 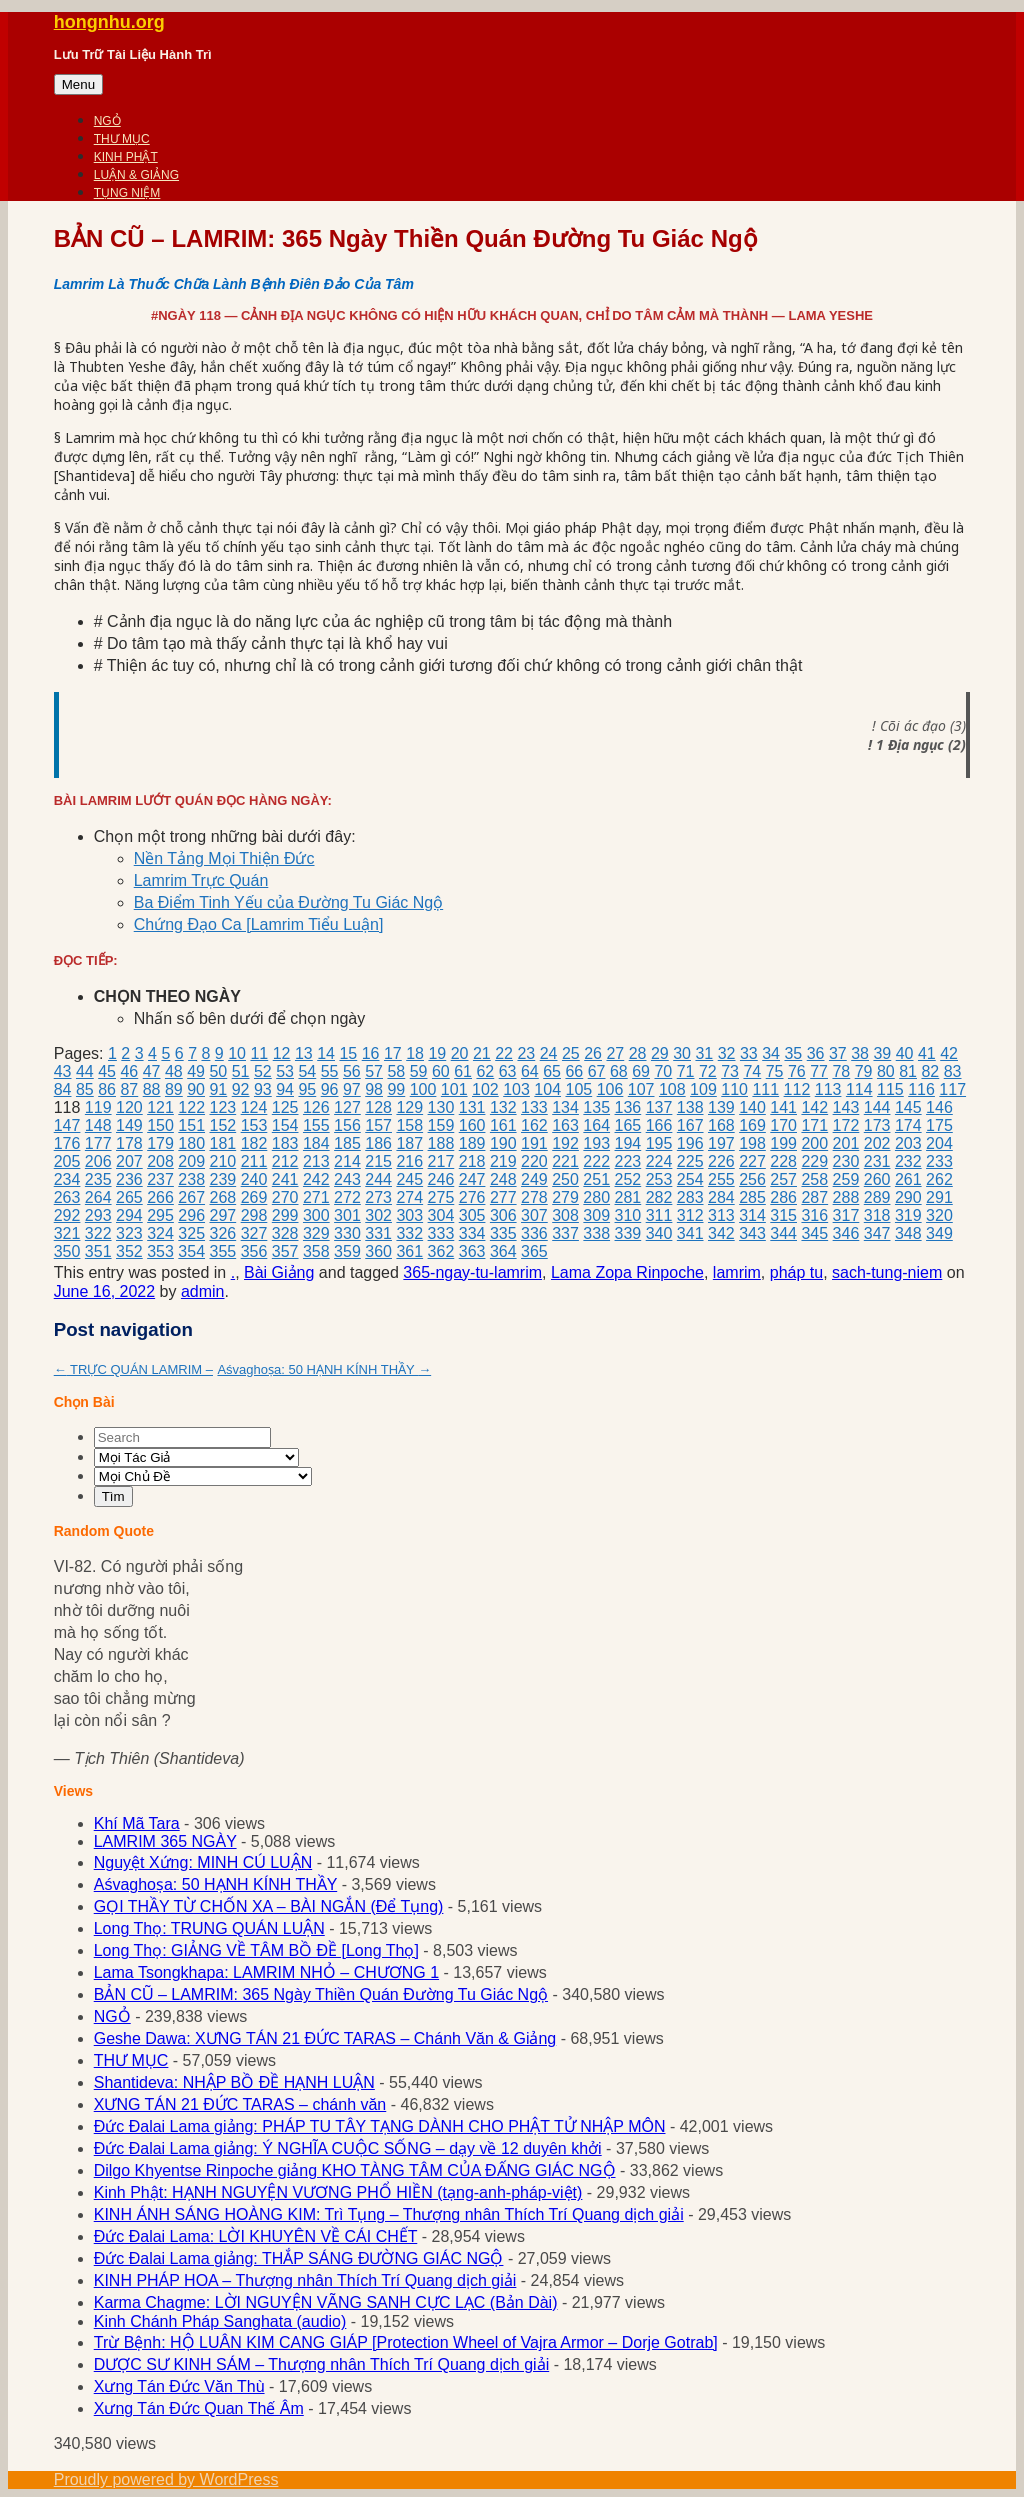 What do you see at coordinates (98, 1179) in the screenshot?
I see `235` at bounding box center [98, 1179].